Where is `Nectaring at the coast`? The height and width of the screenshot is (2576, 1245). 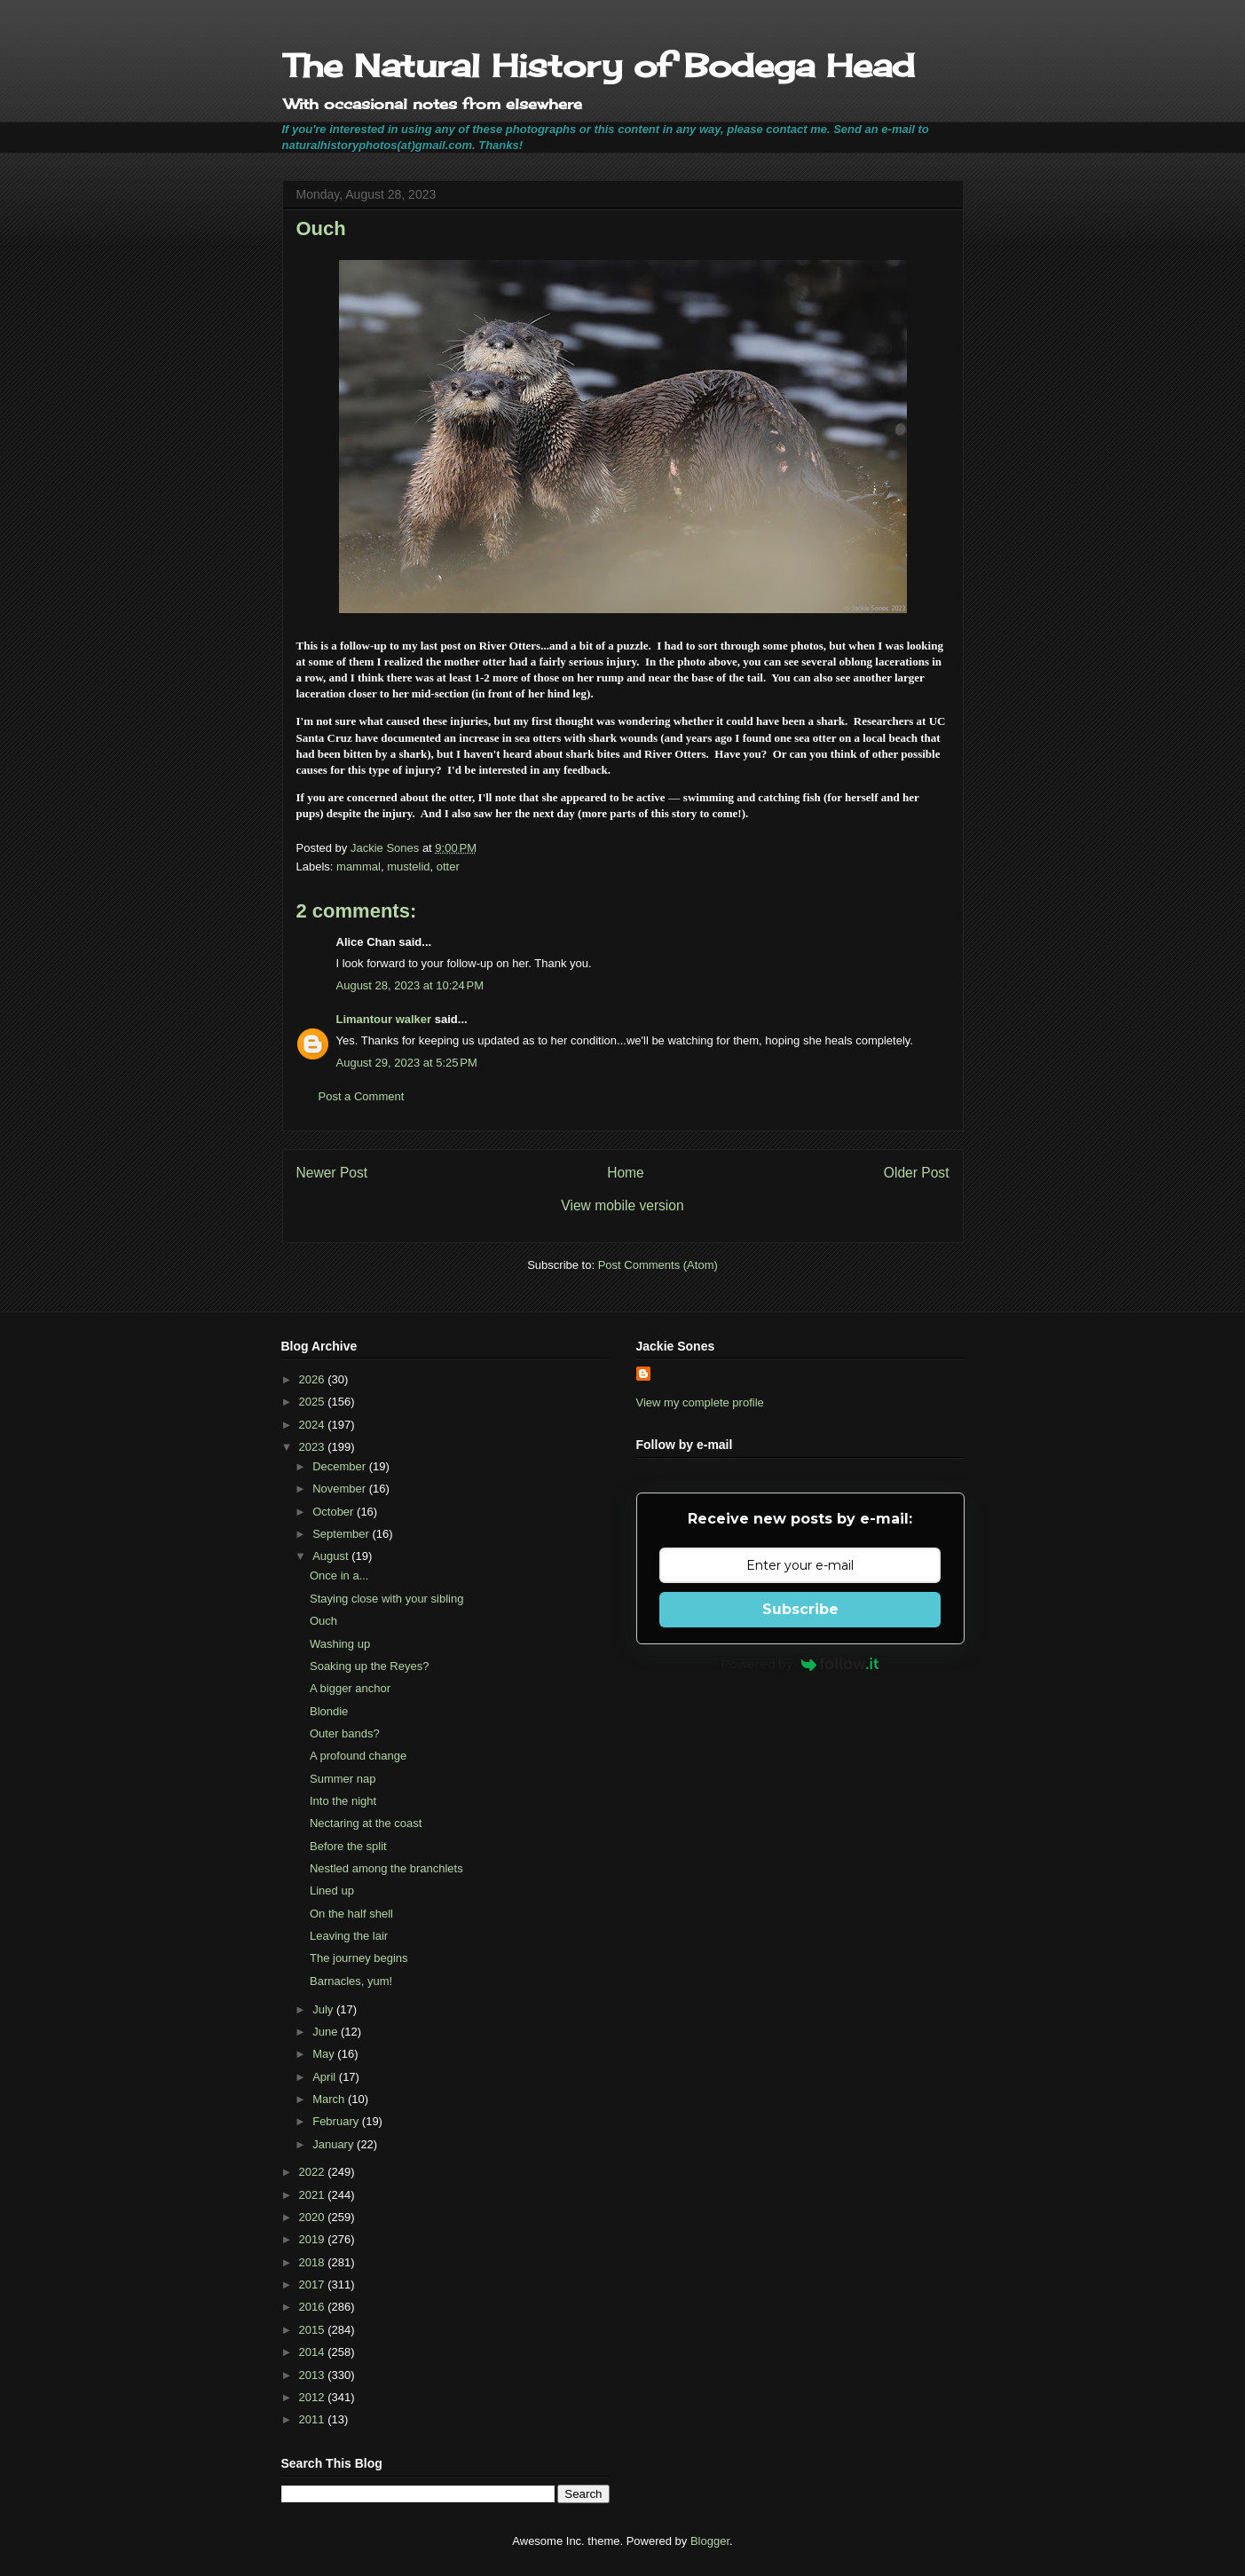
Nectaring at the coast is located at coordinates (366, 1823).